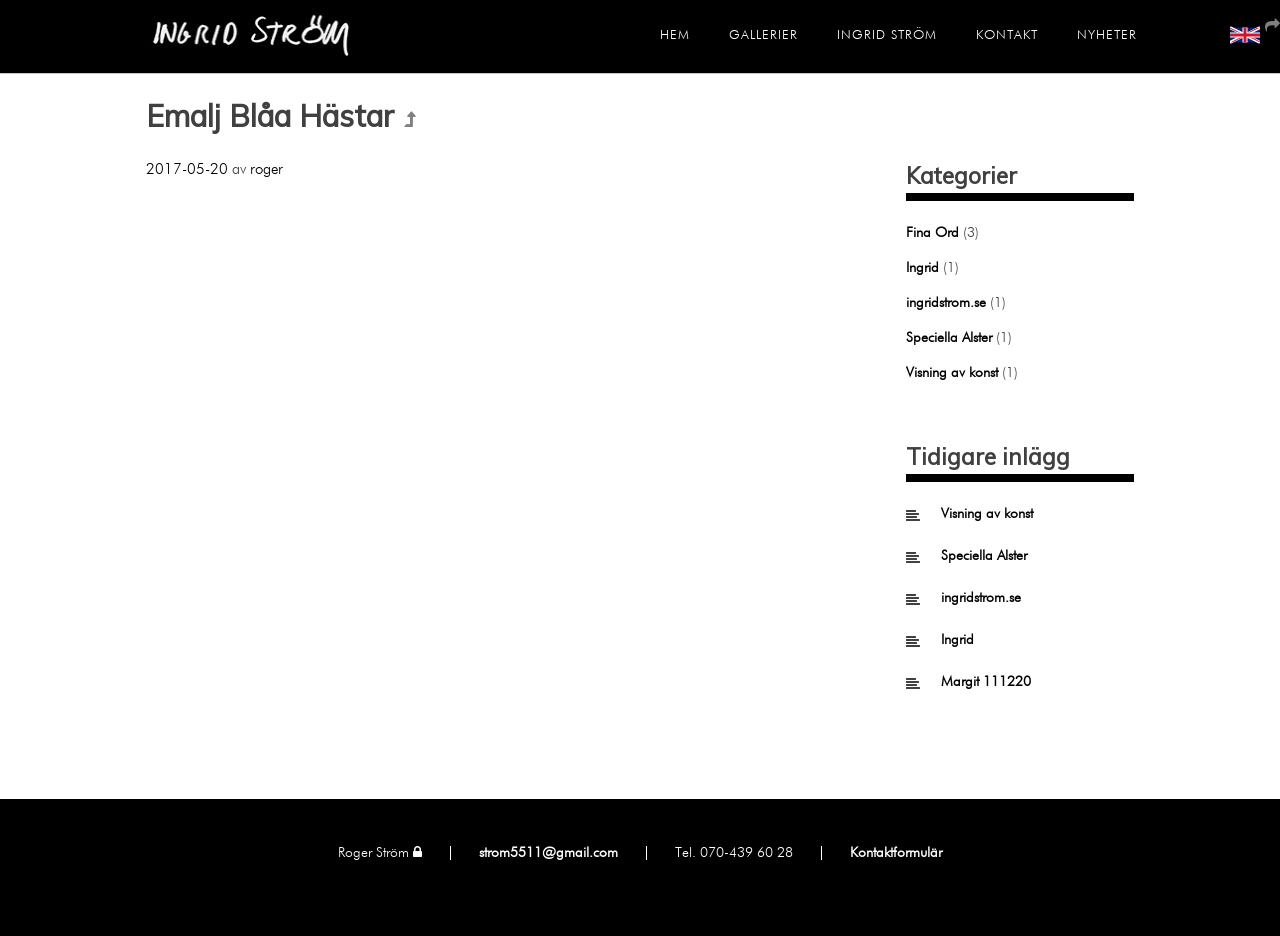 The image size is (1280, 936). I want to click on strom5511@gmail.com, so click(548, 853).